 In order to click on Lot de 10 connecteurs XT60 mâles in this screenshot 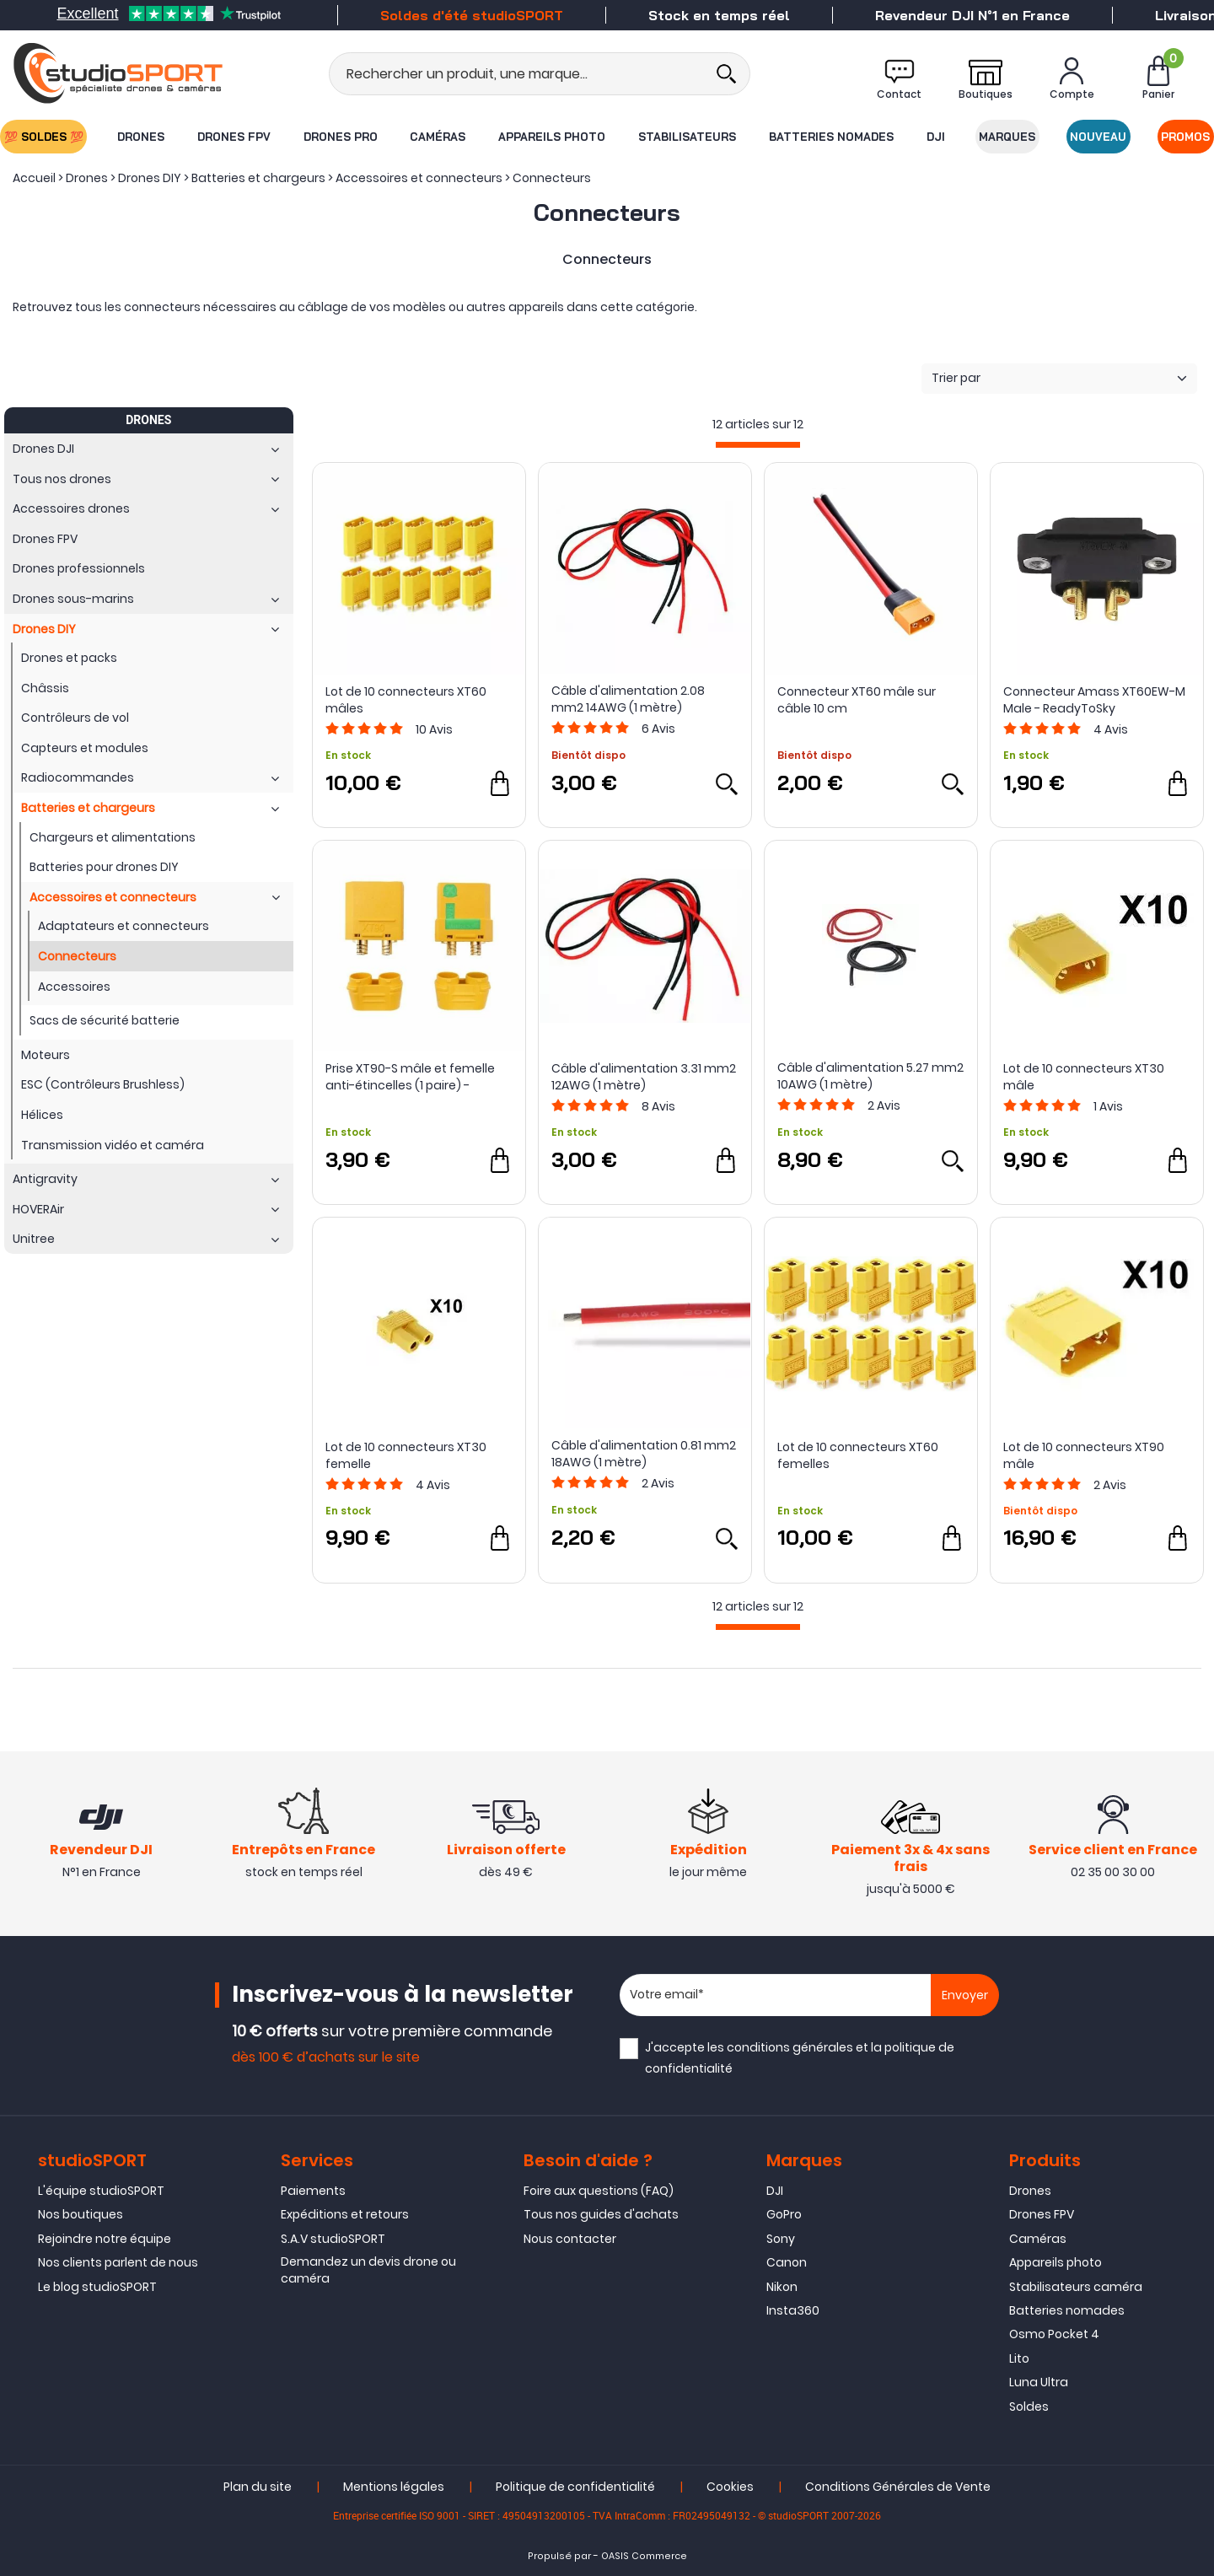, I will do `click(405, 700)`.